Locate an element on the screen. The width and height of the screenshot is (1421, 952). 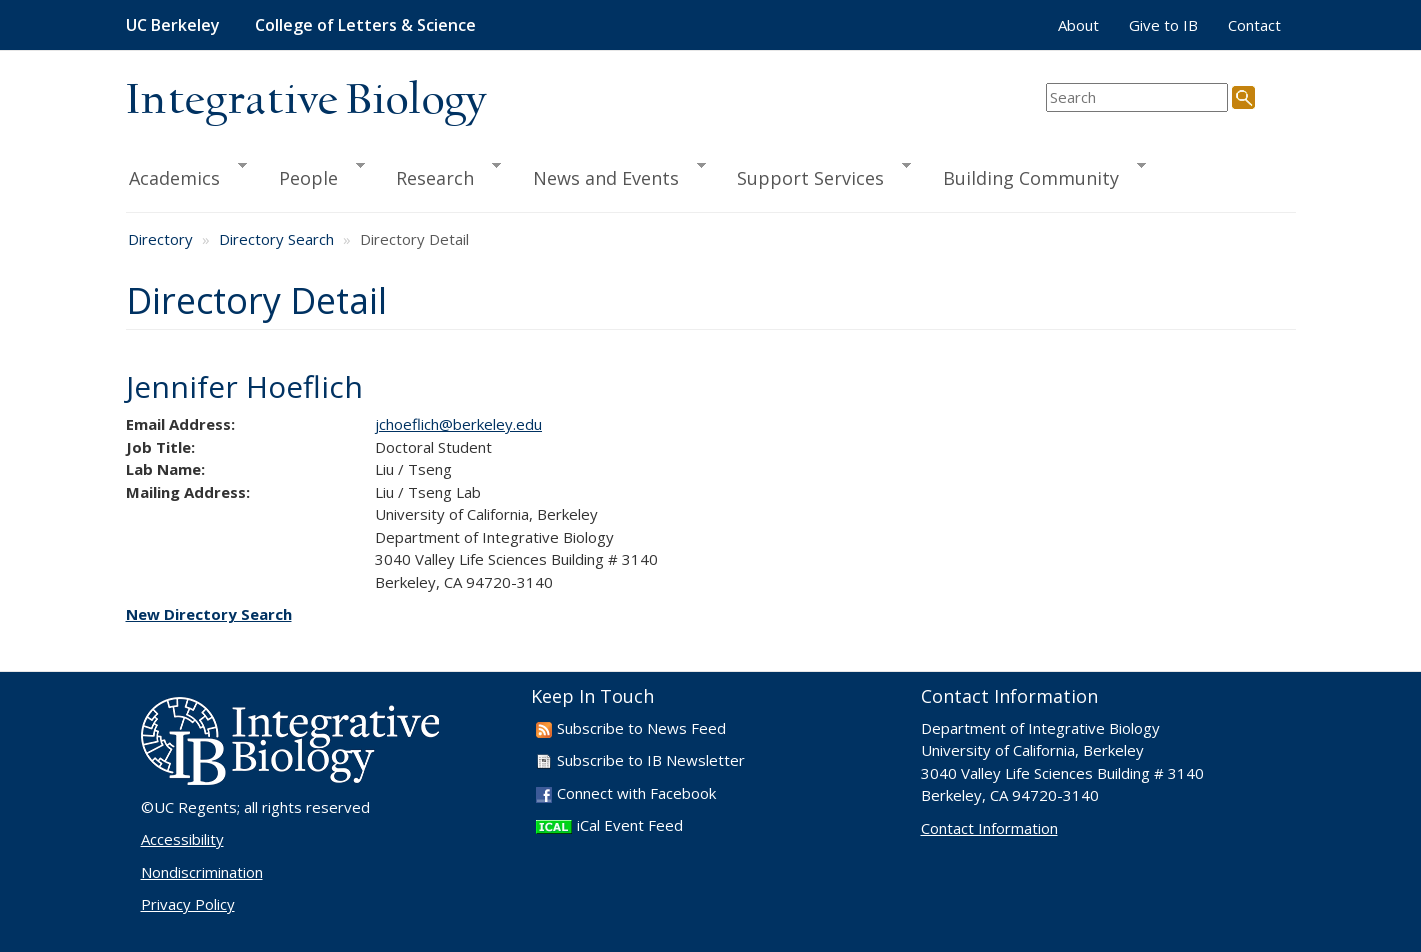
Integrative Biology is located at coordinates (306, 101).